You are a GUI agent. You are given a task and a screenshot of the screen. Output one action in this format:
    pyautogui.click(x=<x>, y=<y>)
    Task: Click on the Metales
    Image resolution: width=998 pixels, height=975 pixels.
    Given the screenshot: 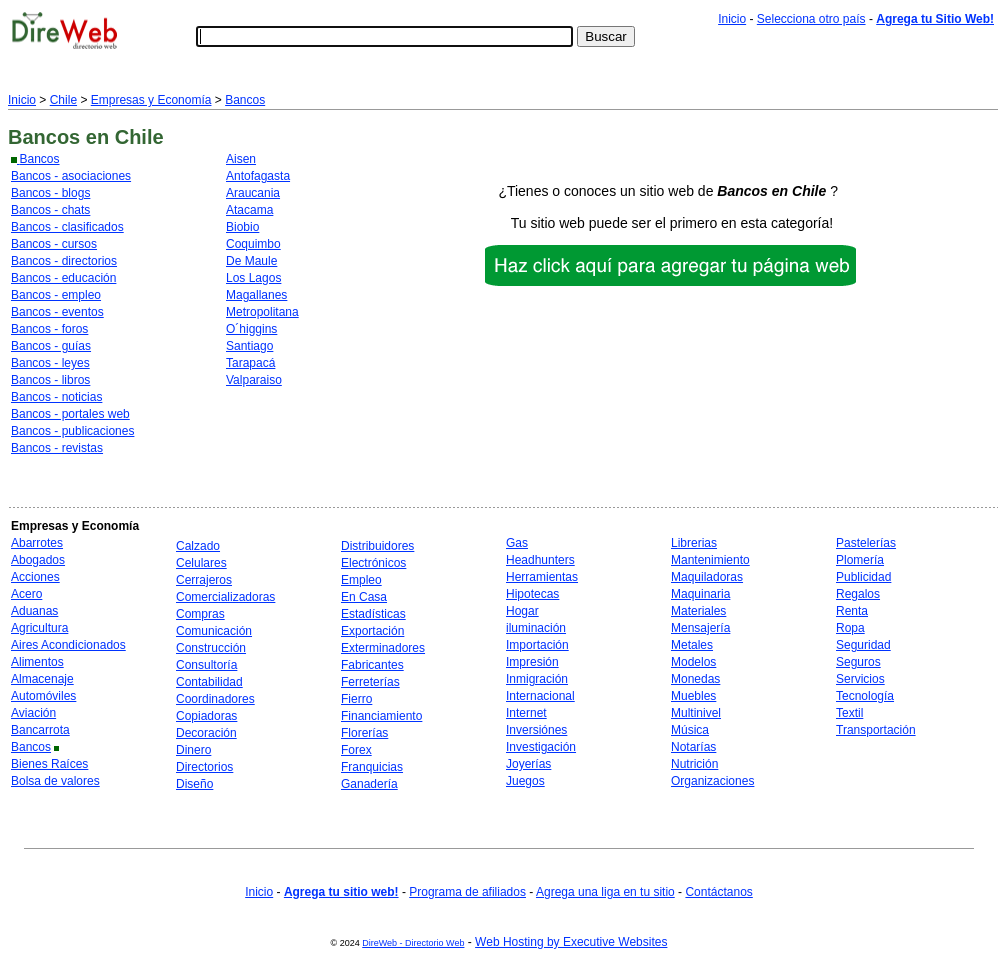 What is the action you would take?
    pyautogui.click(x=692, y=645)
    